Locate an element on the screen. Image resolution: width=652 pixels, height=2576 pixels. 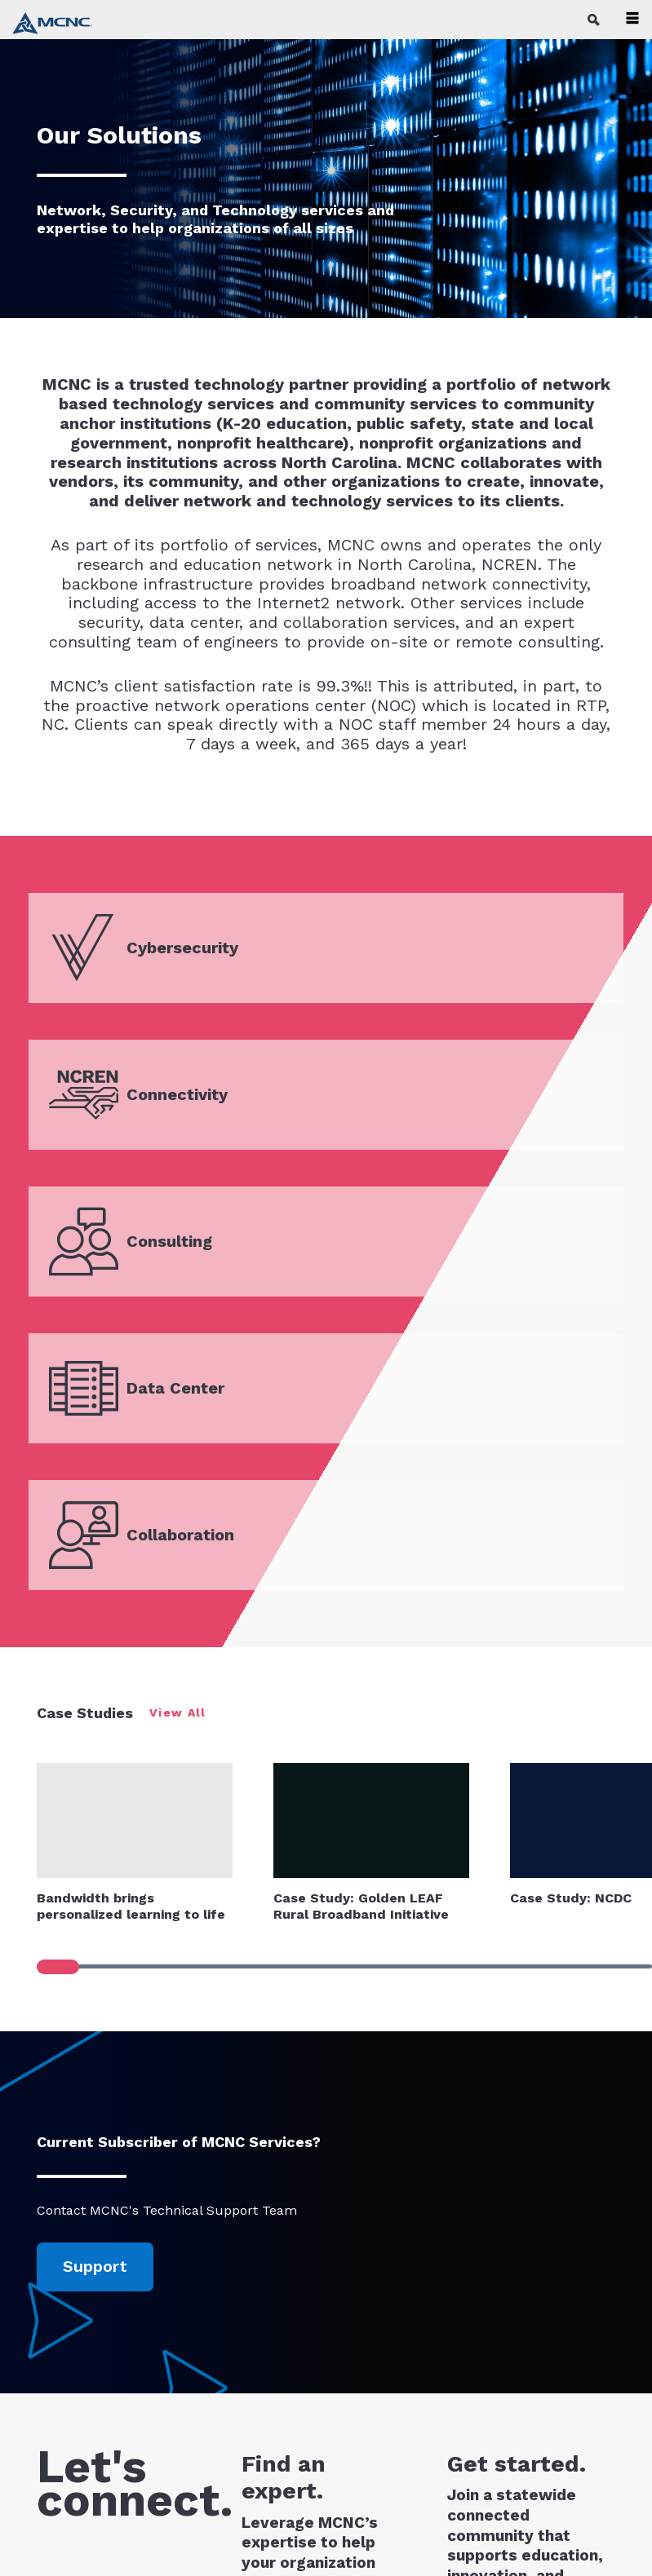
Support is located at coordinates (95, 2266).